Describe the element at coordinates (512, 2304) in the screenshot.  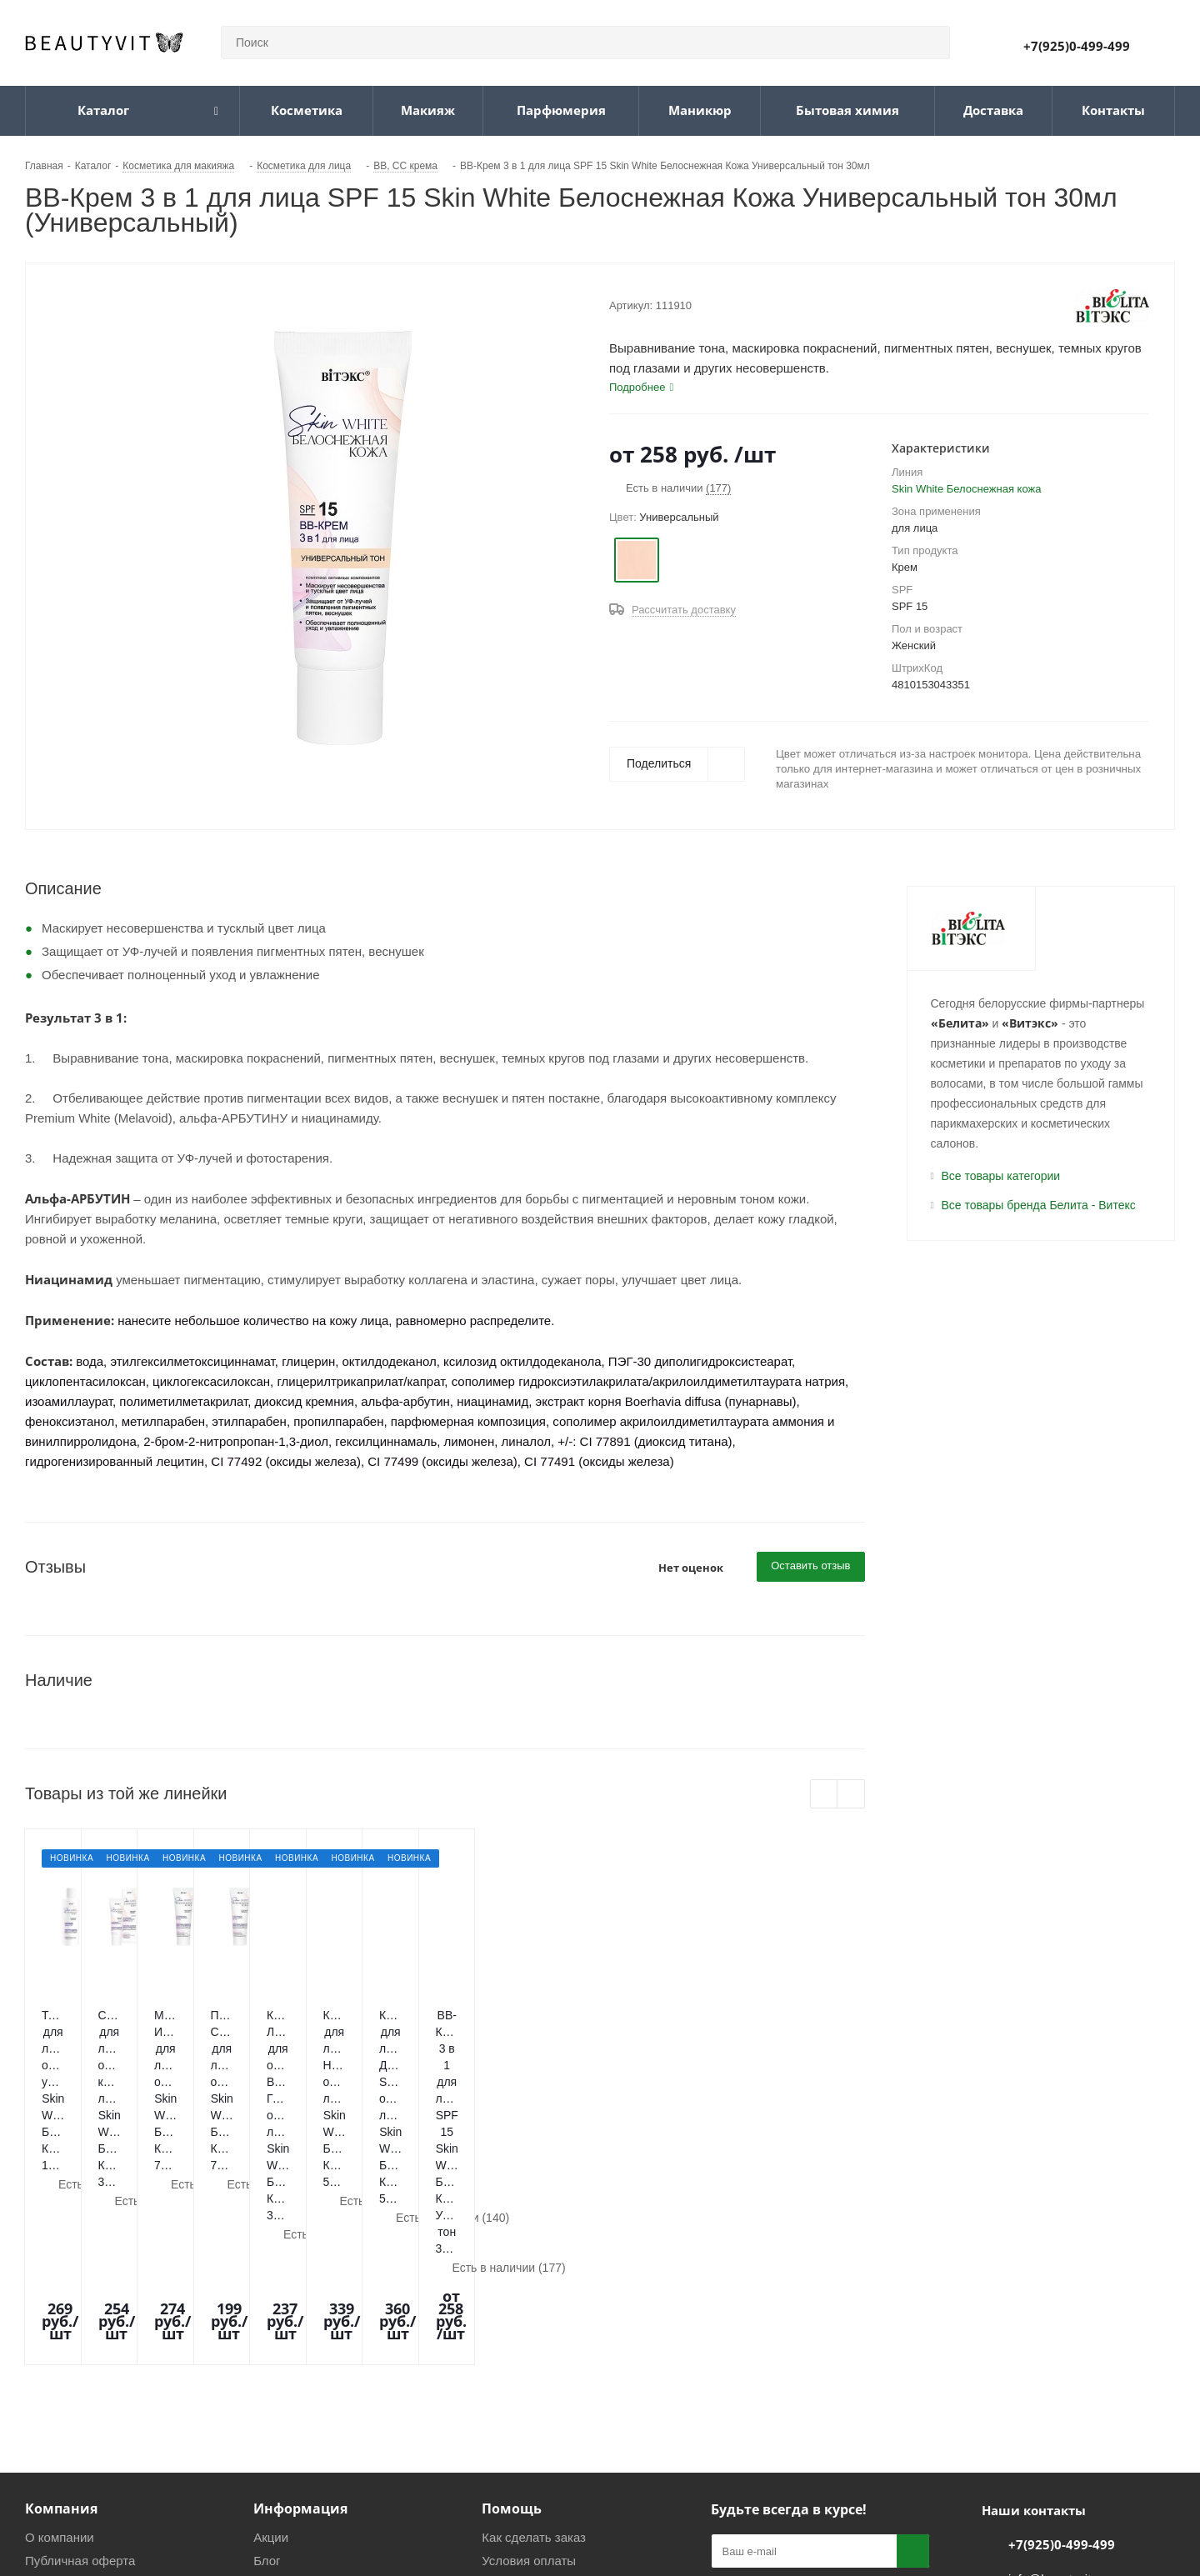
I see `Помощь` at that location.